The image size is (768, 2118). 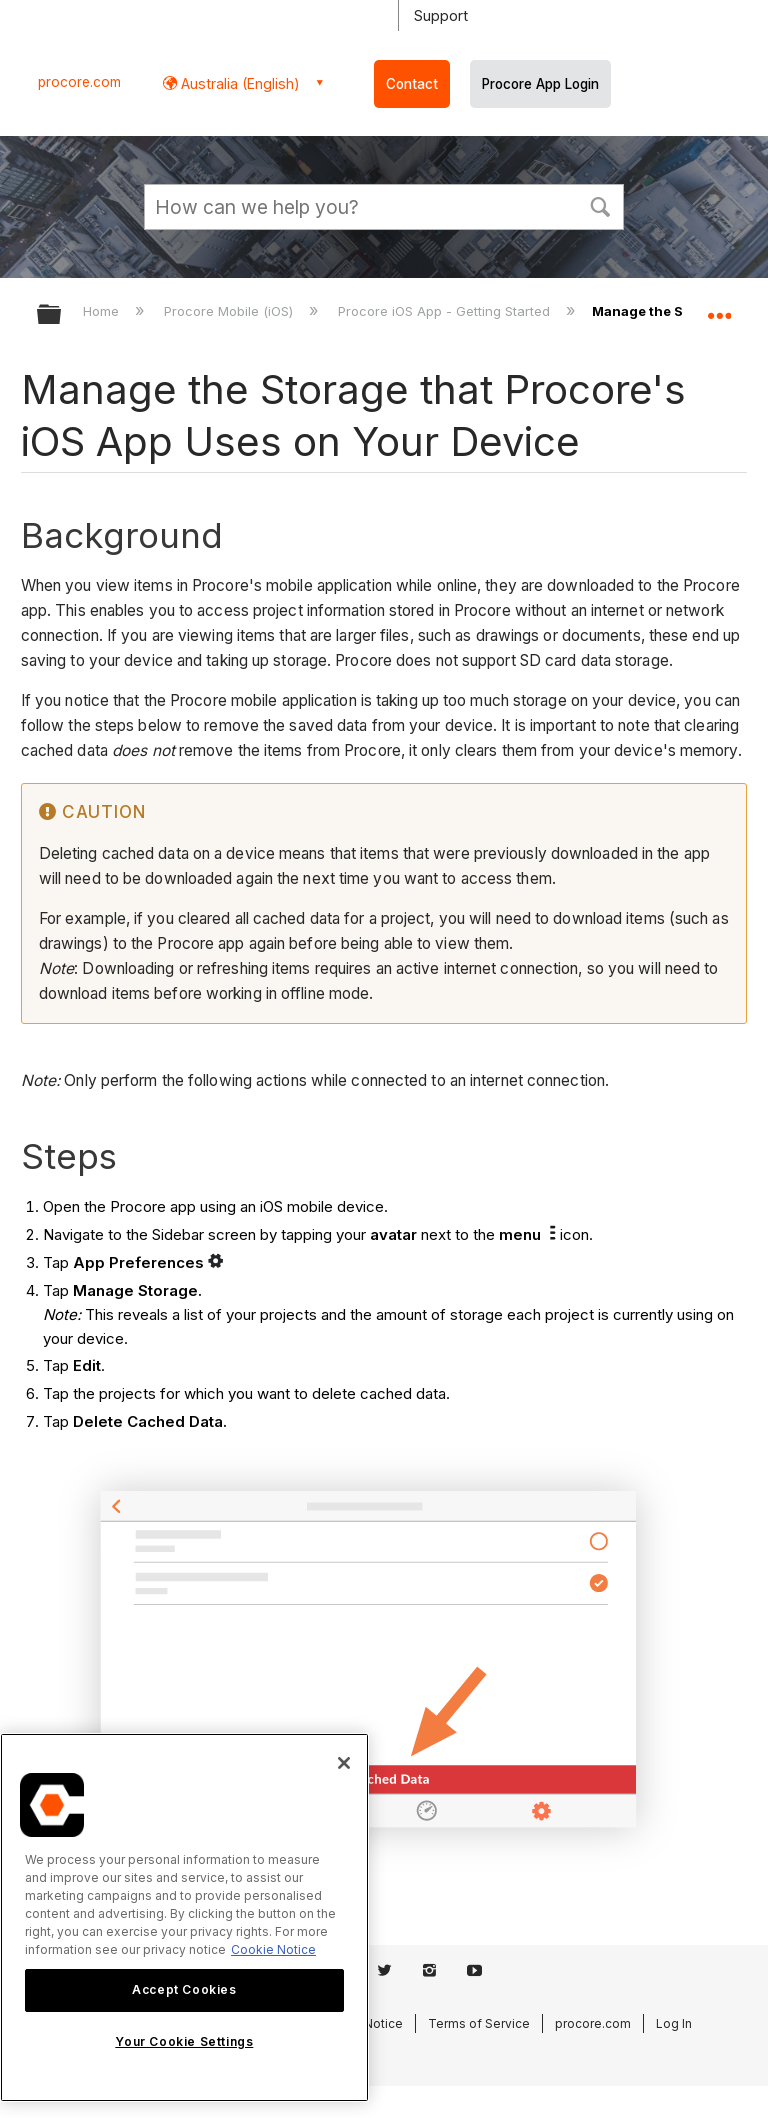 What do you see at coordinates (238, 83) in the screenshot?
I see `Australia (English) [button]` at bounding box center [238, 83].